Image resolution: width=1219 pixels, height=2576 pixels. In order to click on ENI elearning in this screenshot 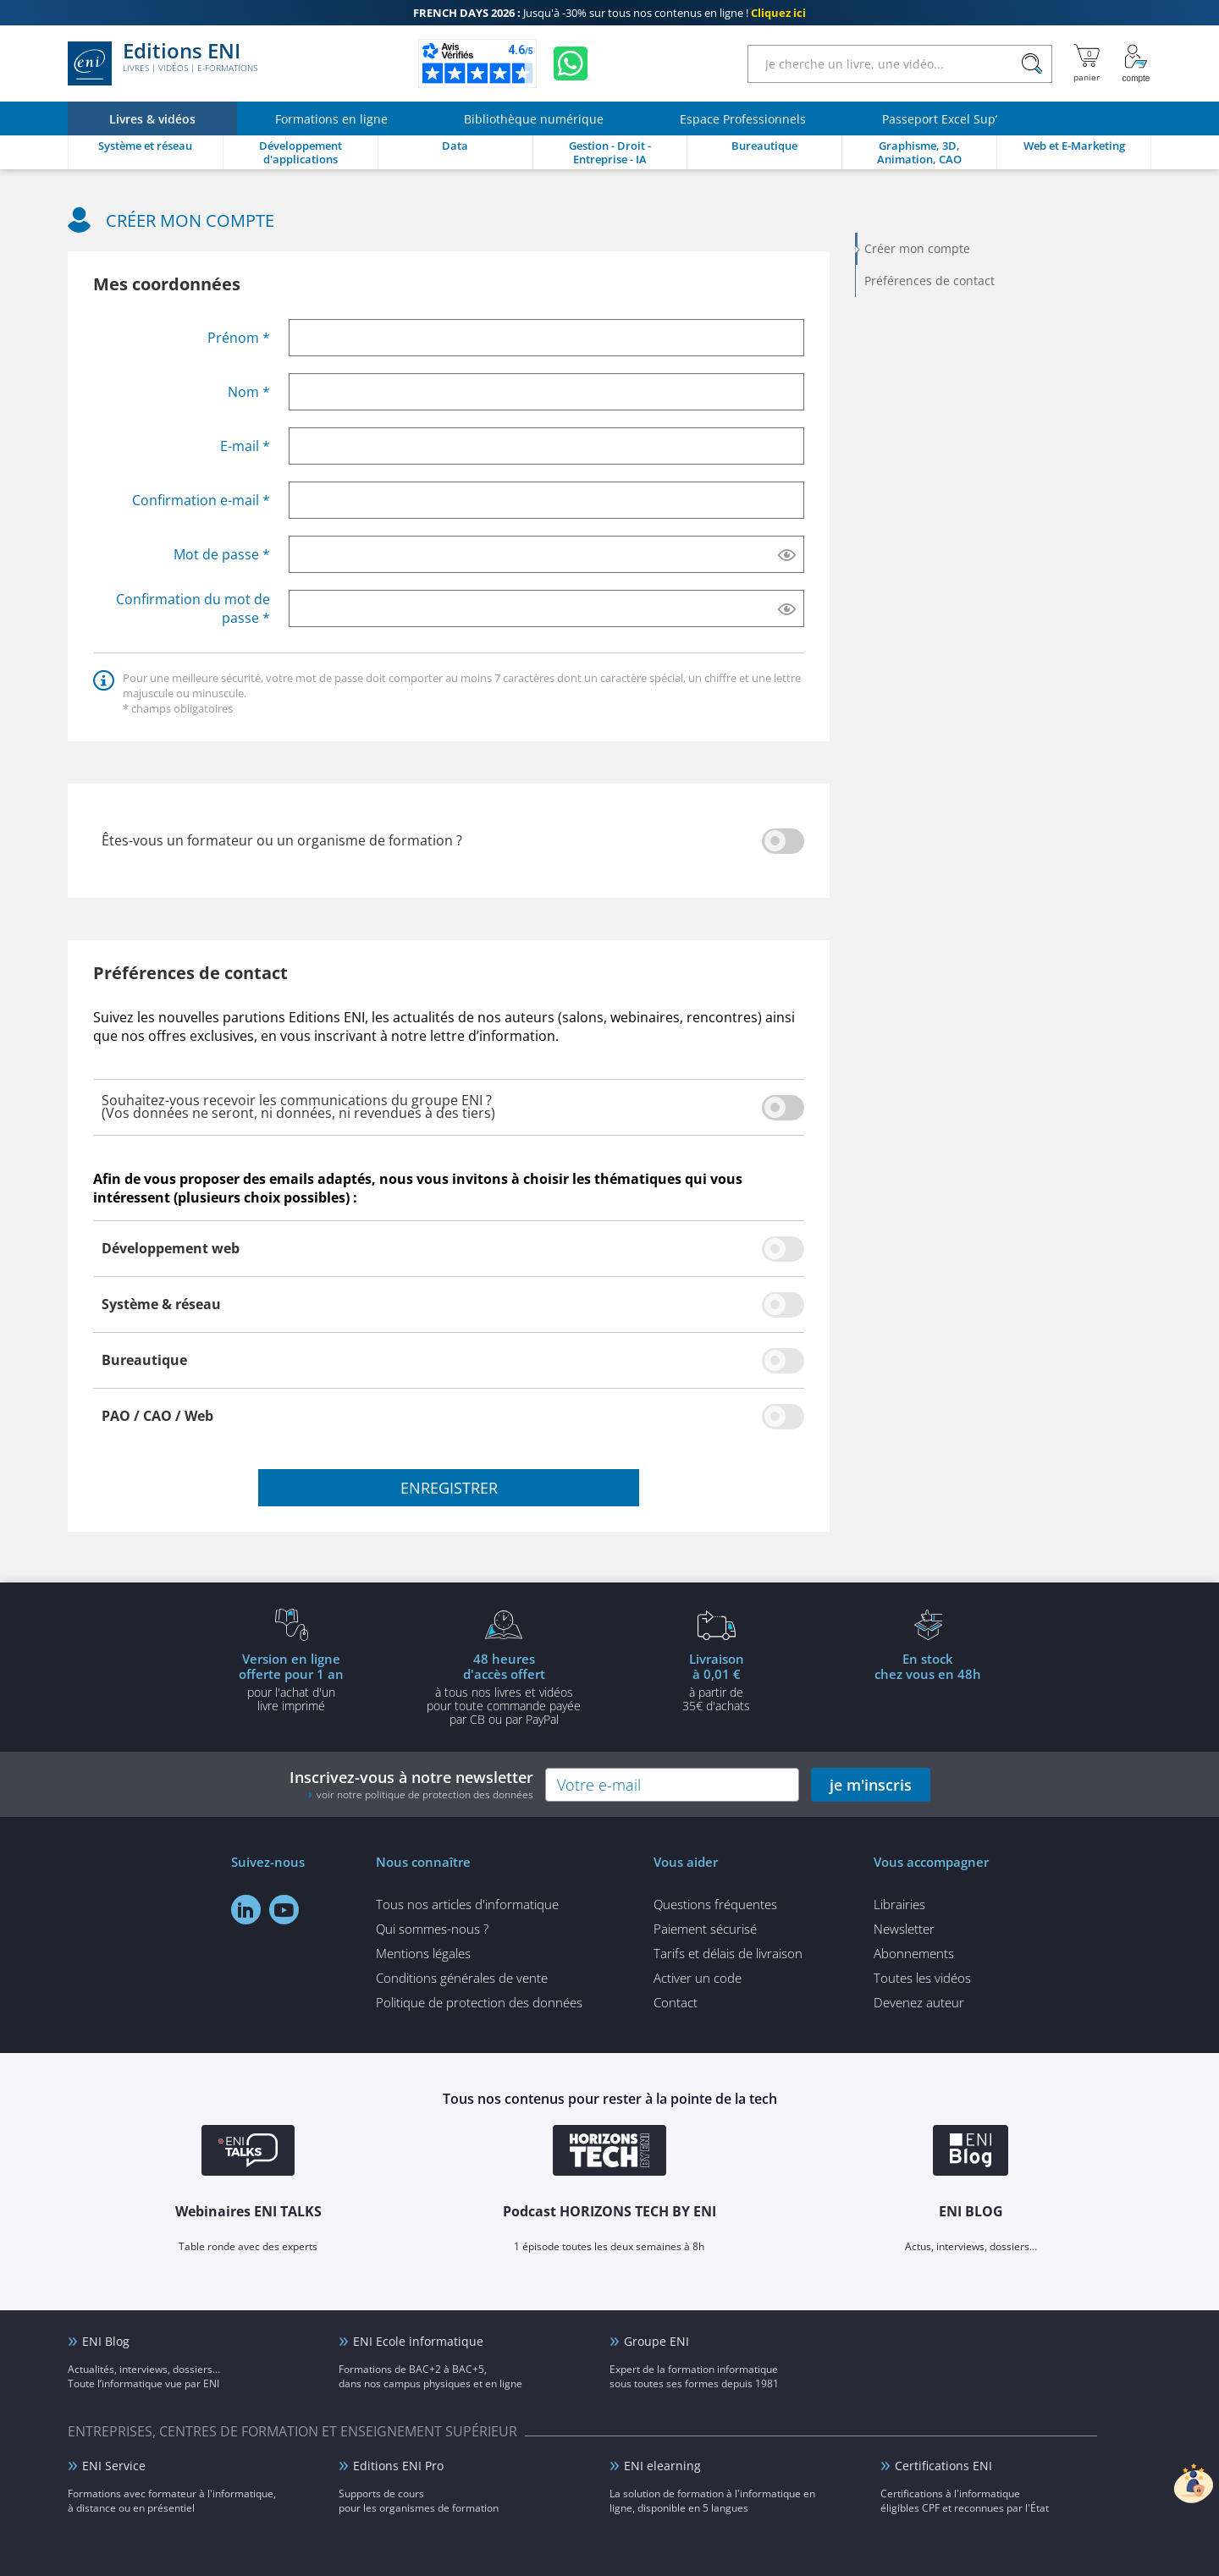, I will do `click(662, 2466)`.